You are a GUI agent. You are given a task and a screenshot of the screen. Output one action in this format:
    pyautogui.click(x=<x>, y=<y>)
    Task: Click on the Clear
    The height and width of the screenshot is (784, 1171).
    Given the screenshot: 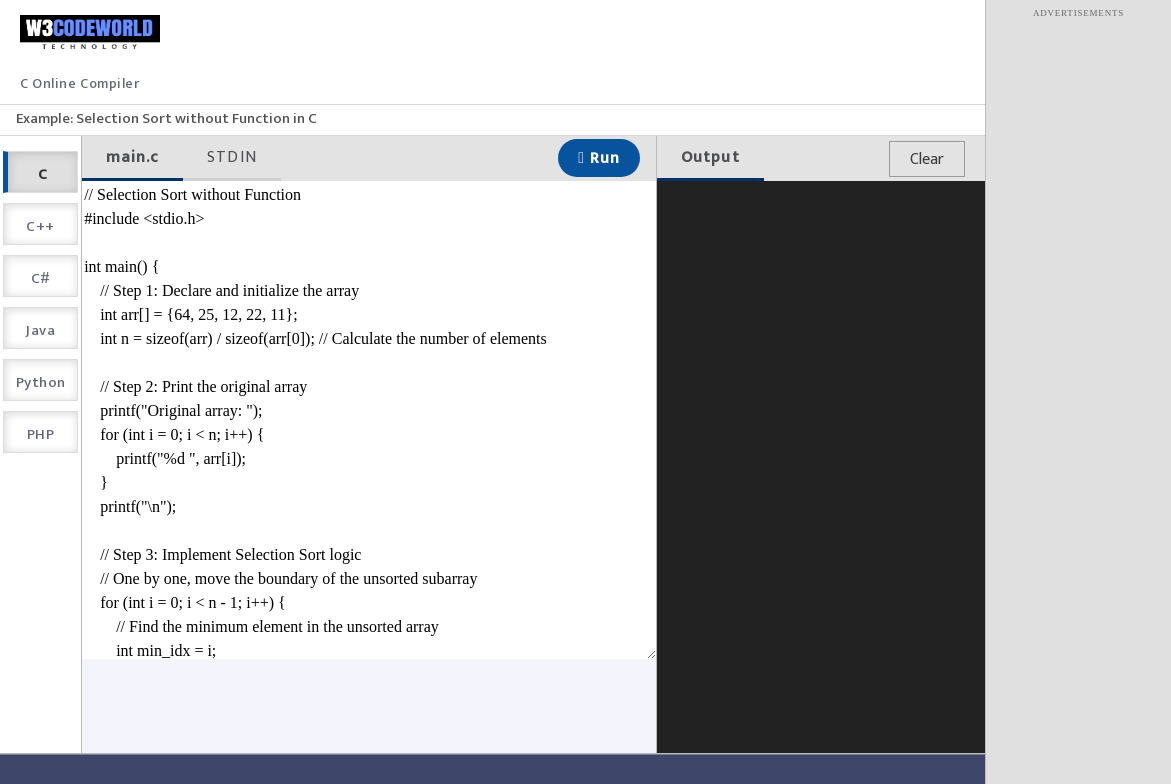 What is the action you would take?
    pyautogui.click(x=927, y=159)
    